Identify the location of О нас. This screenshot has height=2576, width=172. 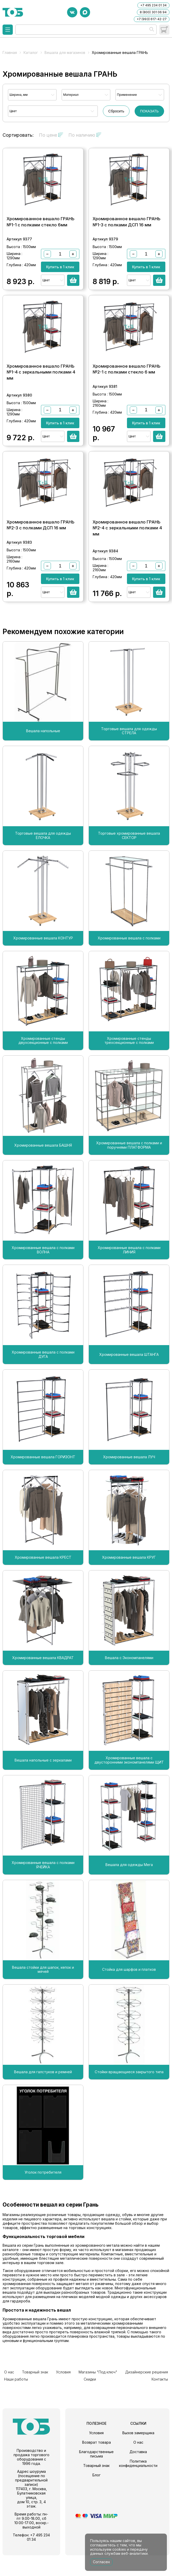
(8, 2397).